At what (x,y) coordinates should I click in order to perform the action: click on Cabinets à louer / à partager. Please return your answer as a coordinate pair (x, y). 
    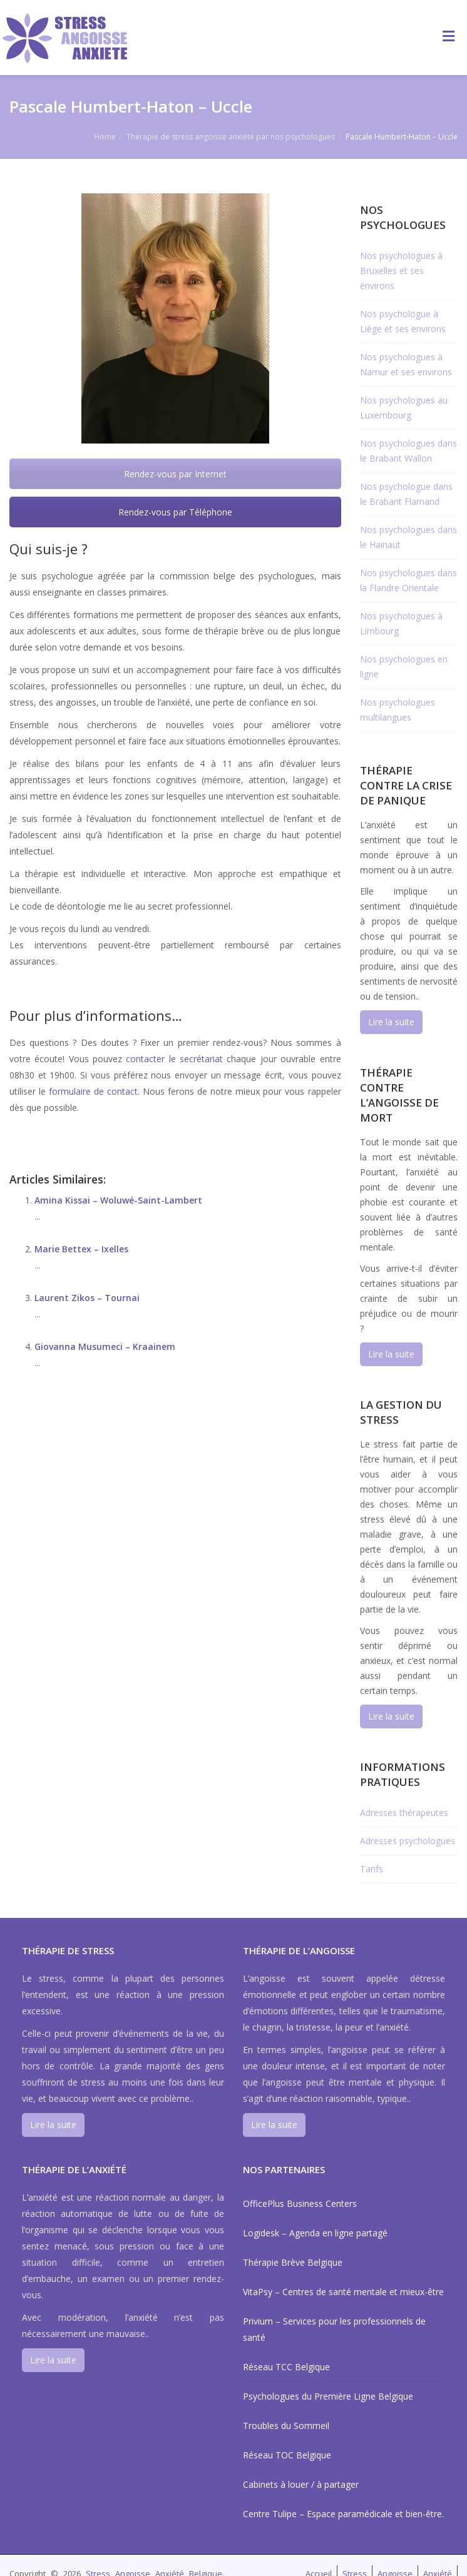
    Looking at the image, I should click on (301, 2484).